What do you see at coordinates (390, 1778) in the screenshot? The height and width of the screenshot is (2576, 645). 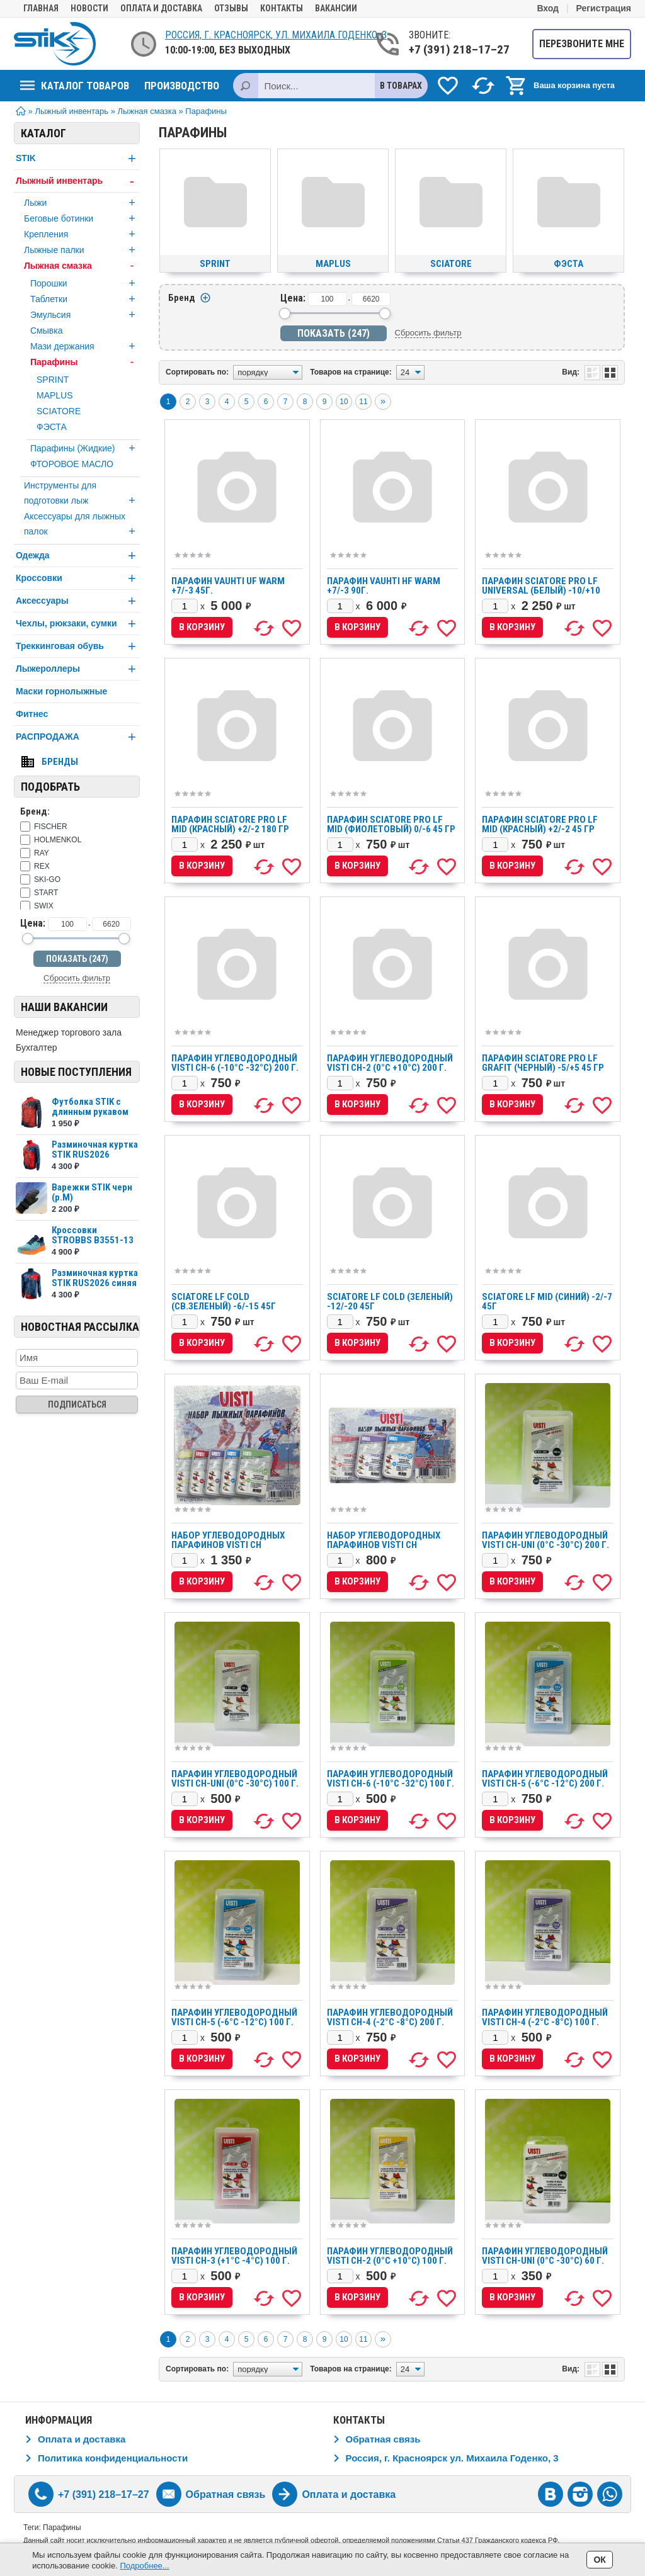 I see `Парафин углеводородный VISTI CH-6 (-10°С -32°С) 100 г.` at bounding box center [390, 1778].